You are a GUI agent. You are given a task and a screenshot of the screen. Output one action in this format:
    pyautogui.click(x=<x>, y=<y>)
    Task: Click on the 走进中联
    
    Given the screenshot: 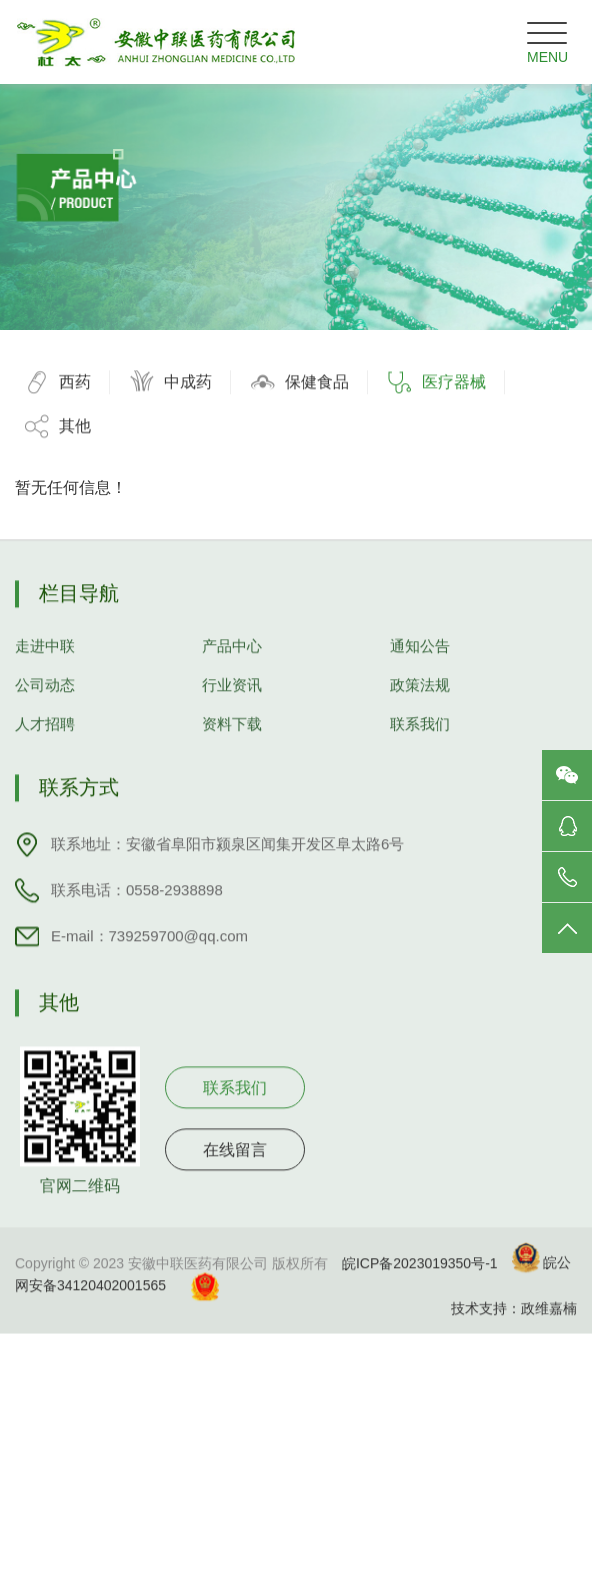 What is the action you would take?
    pyautogui.click(x=45, y=666)
    